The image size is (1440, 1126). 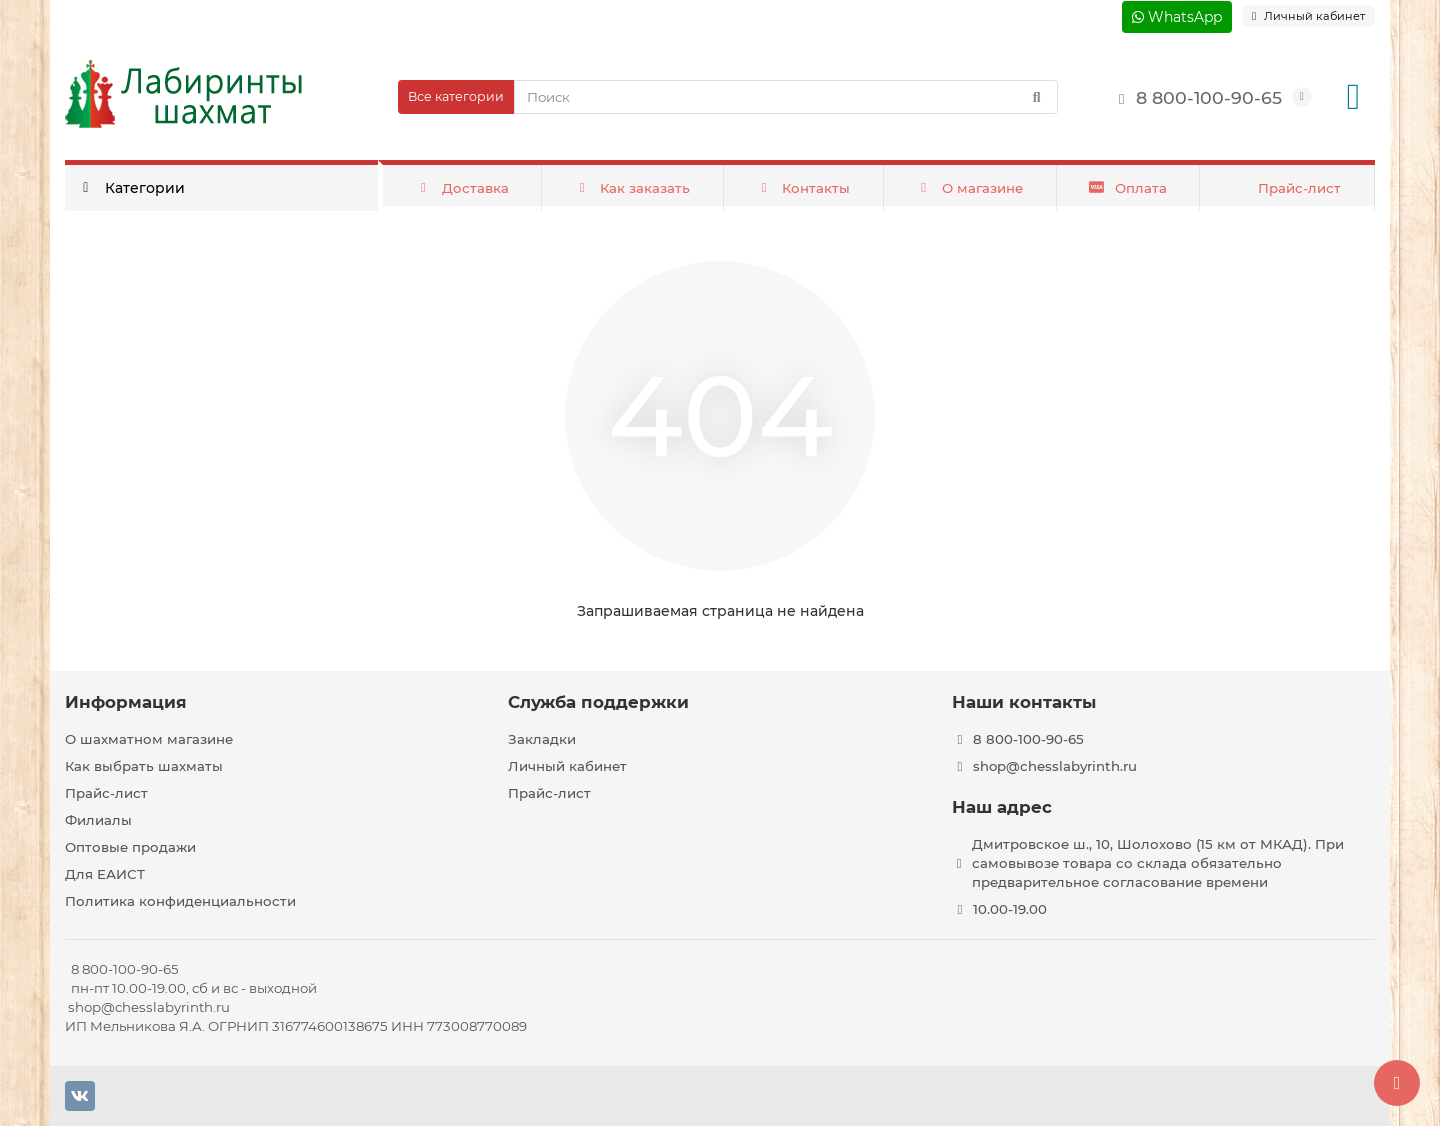 I want to click on Закладки, so click(x=542, y=739).